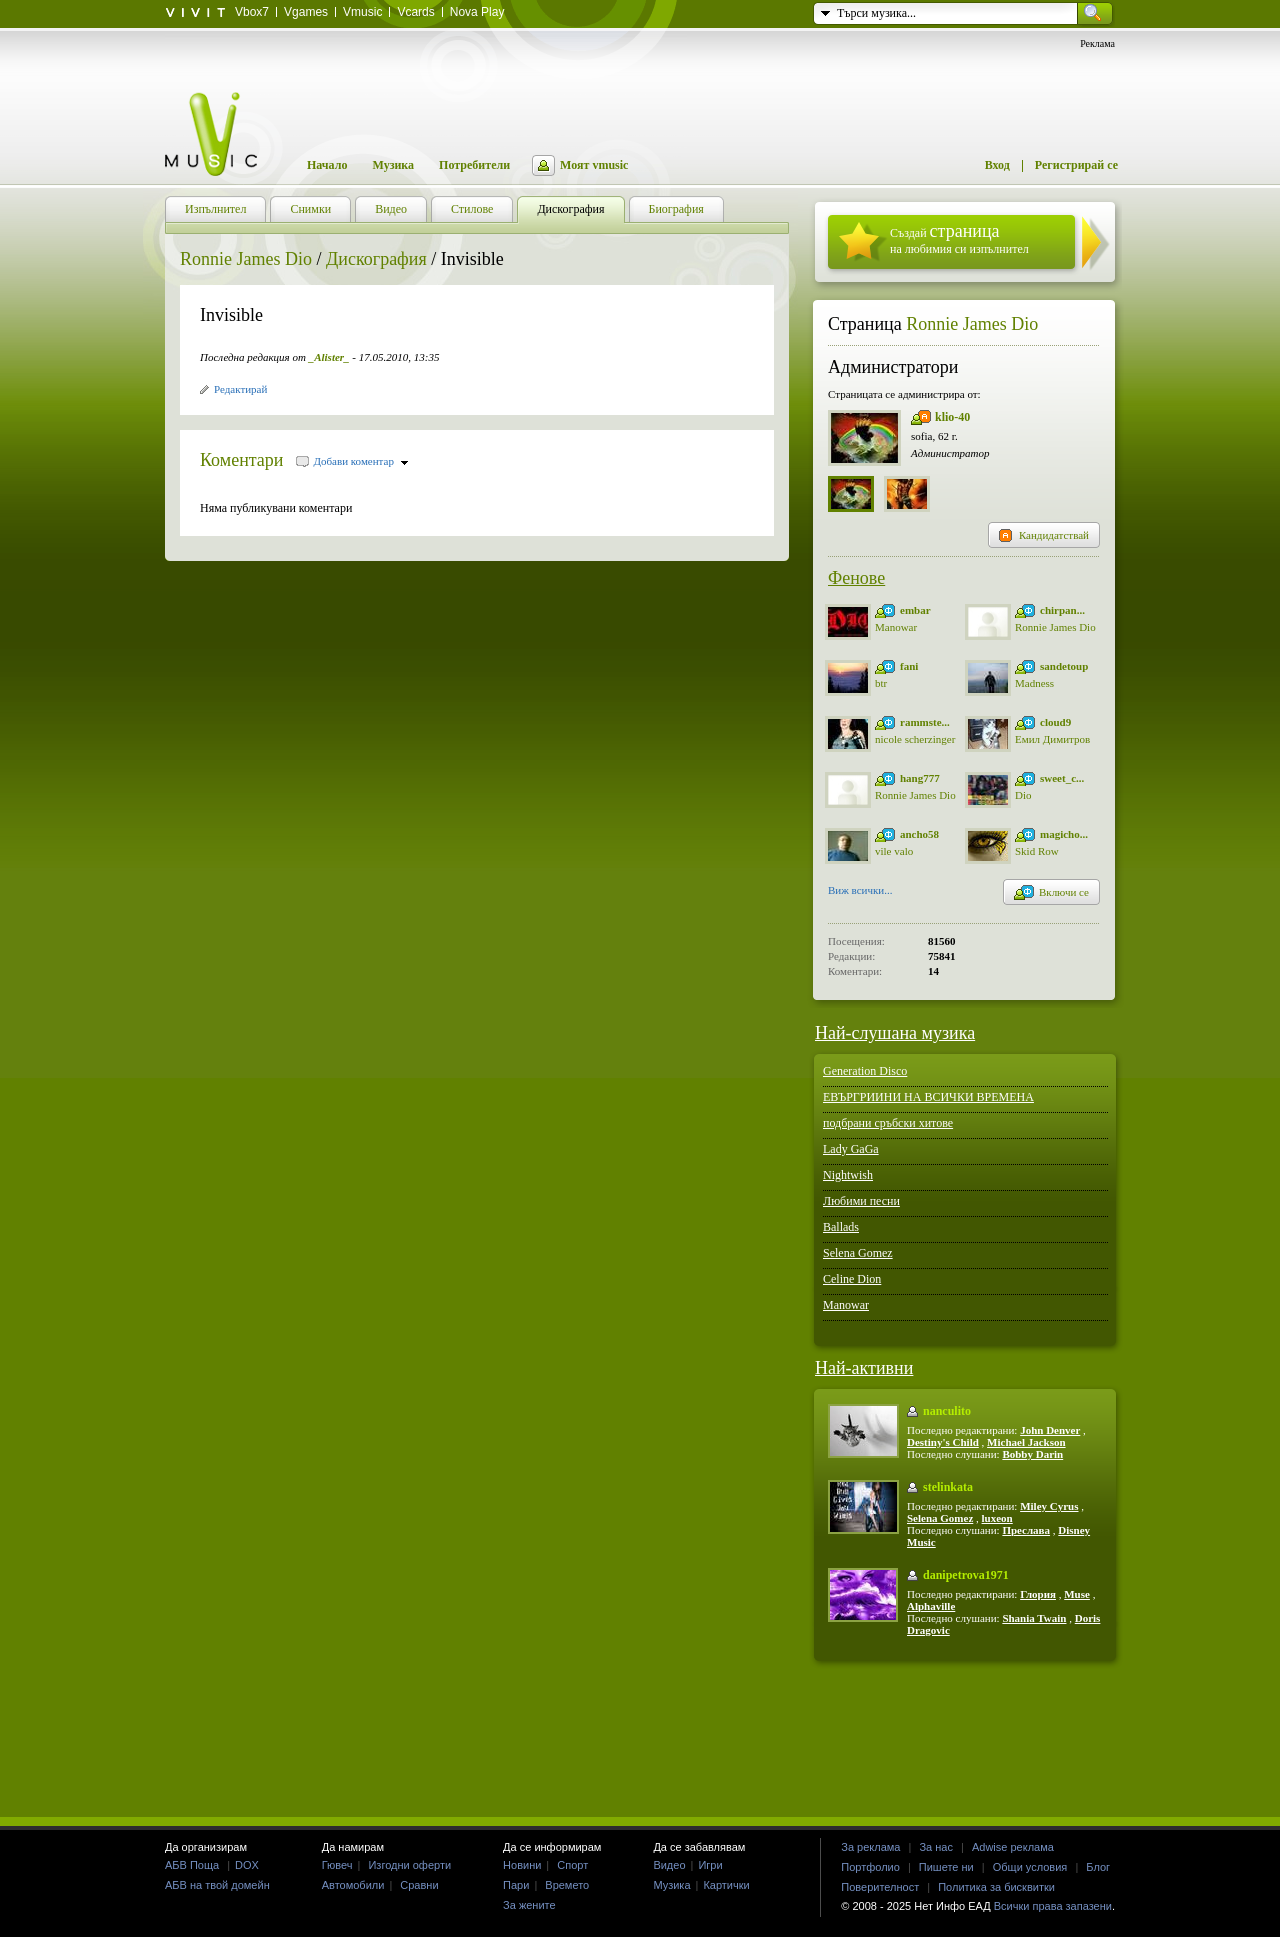 The image size is (1280, 1937). I want to click on Редактирай, so click(240, 389).